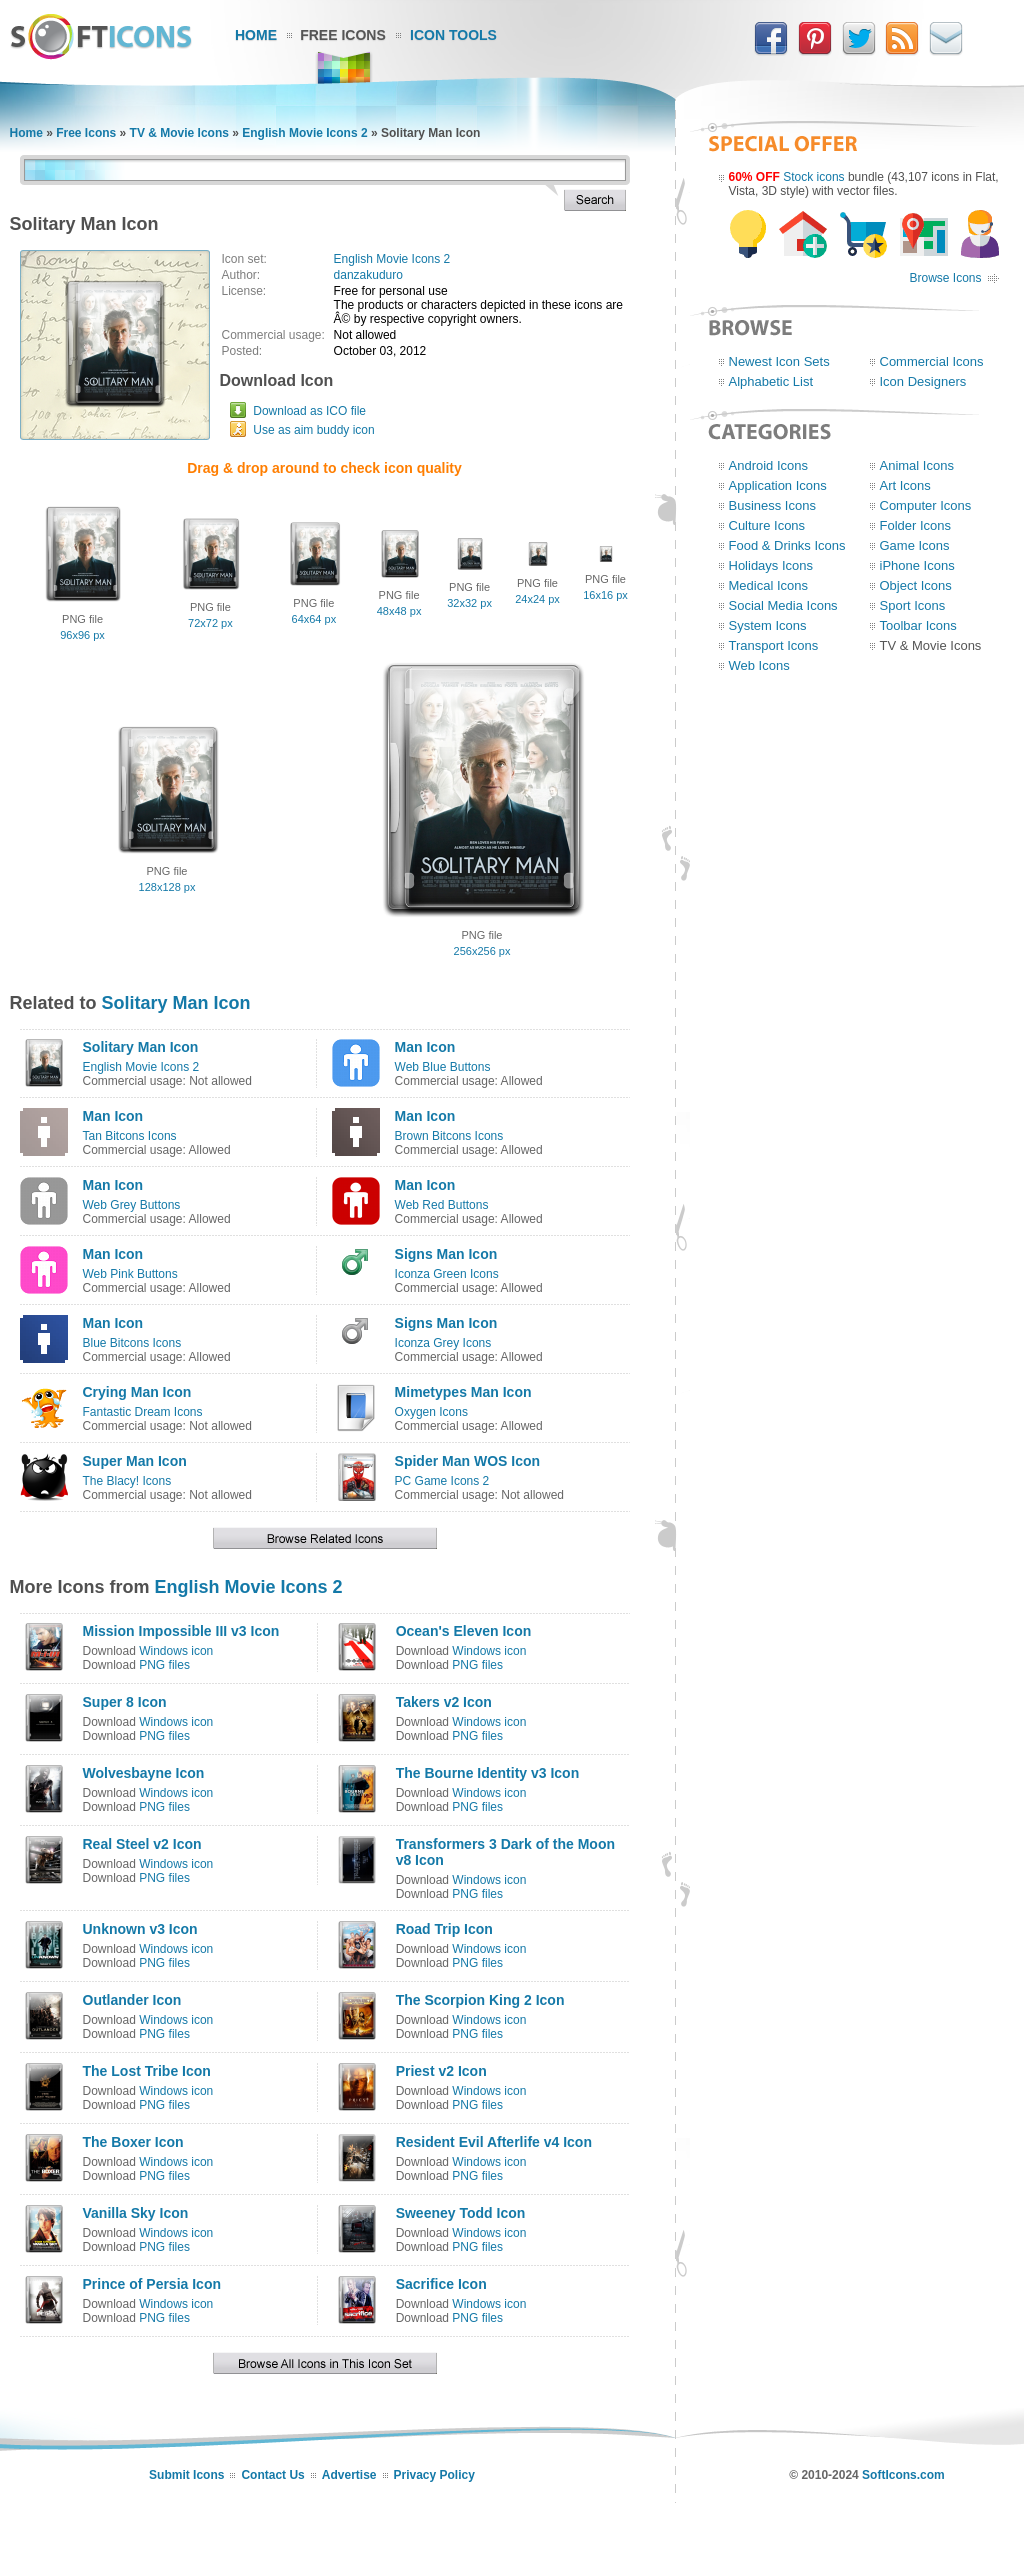 The image size is (1024, 2568). Describe the element at coordinates (916, 585) in the screenshot. I see `Object Icons` at that location.